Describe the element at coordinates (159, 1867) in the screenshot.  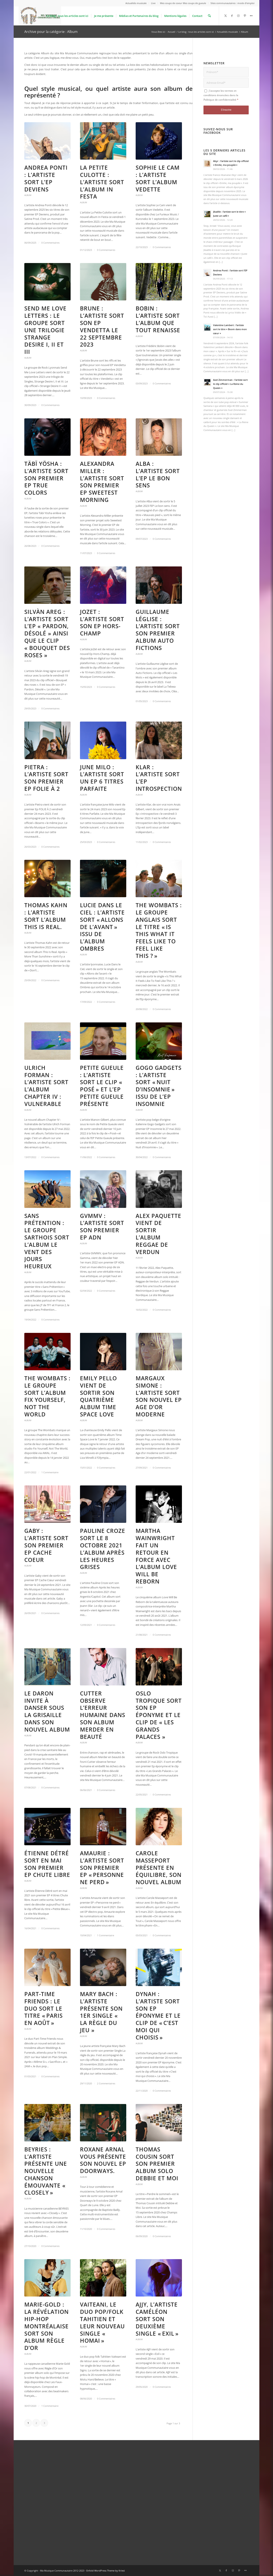
I see `Carole Masseport présente En équilibre, son nouvel album` at that location.